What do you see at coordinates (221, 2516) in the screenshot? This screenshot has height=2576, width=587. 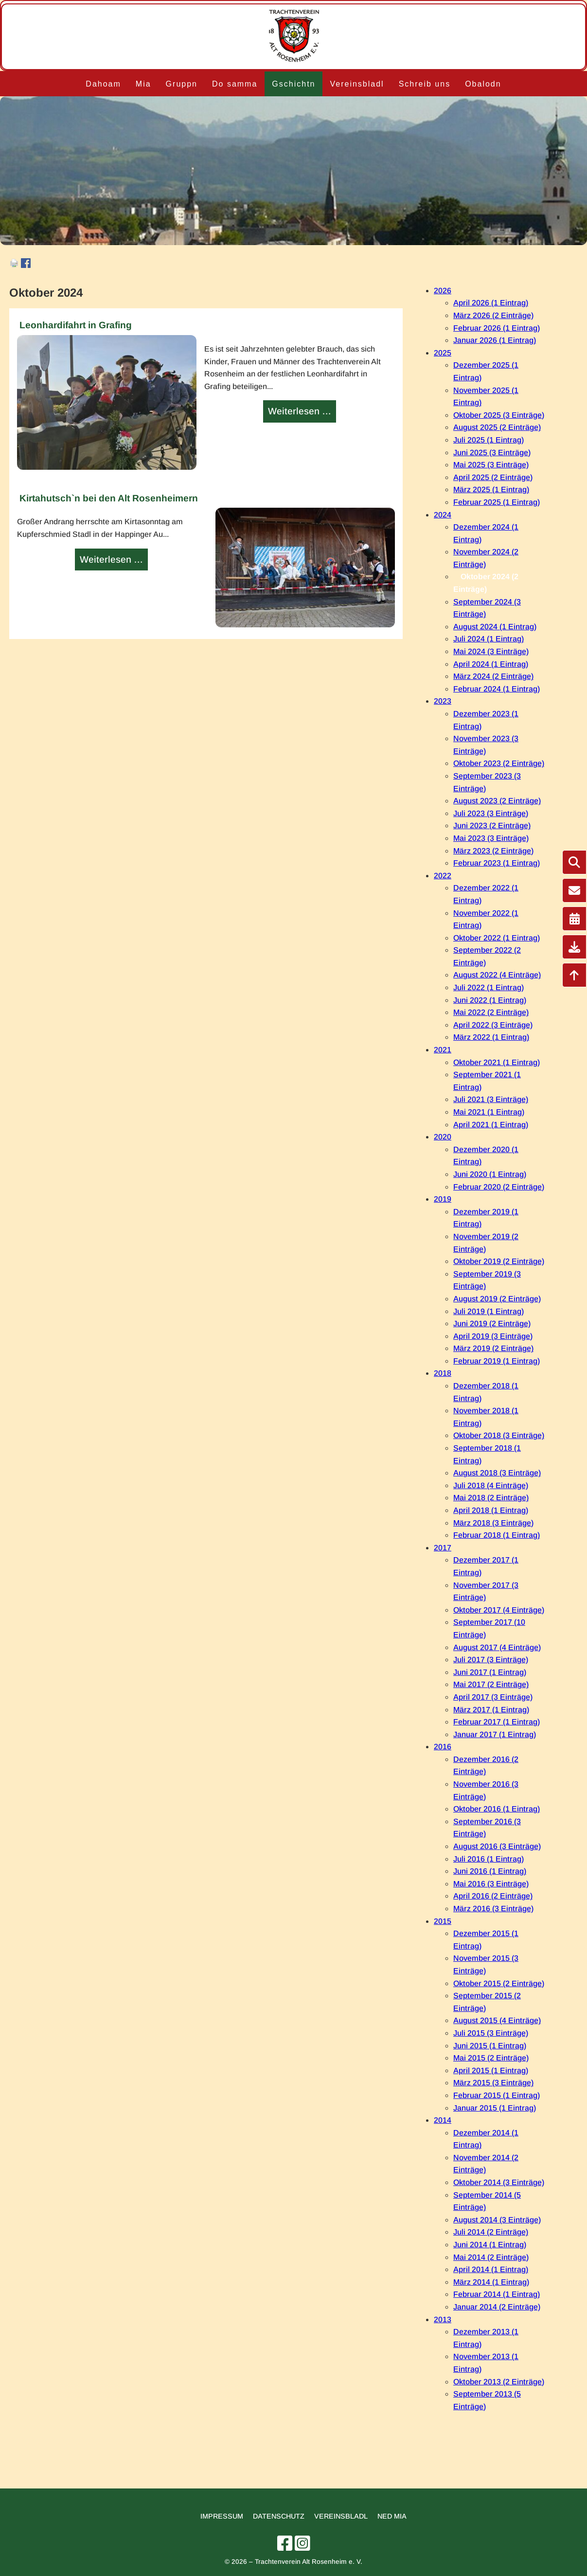 I see `Impressum` at bounding box center [221, 2516].